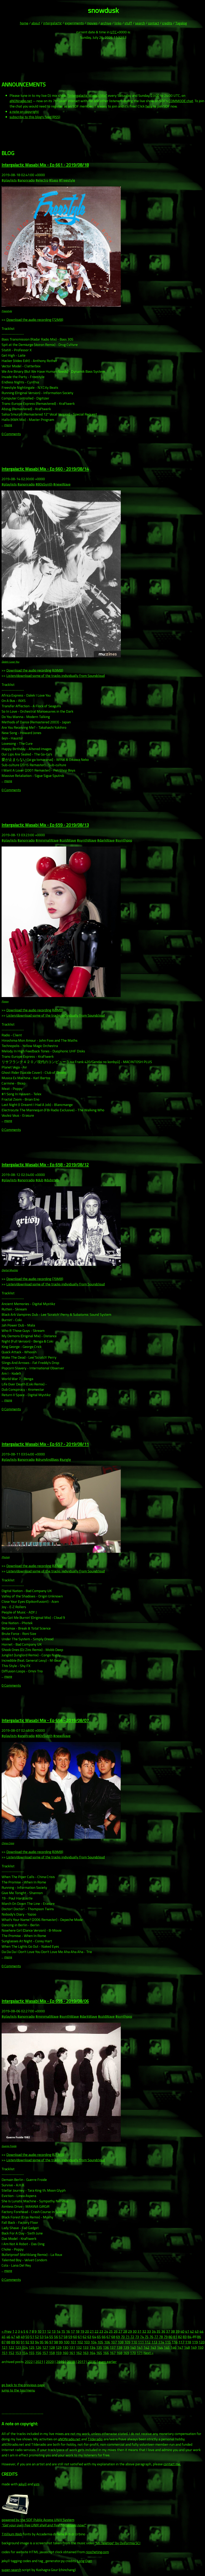  Describe the element at coordinates (99, 2347) in the screenshot. I see `135` at that location.